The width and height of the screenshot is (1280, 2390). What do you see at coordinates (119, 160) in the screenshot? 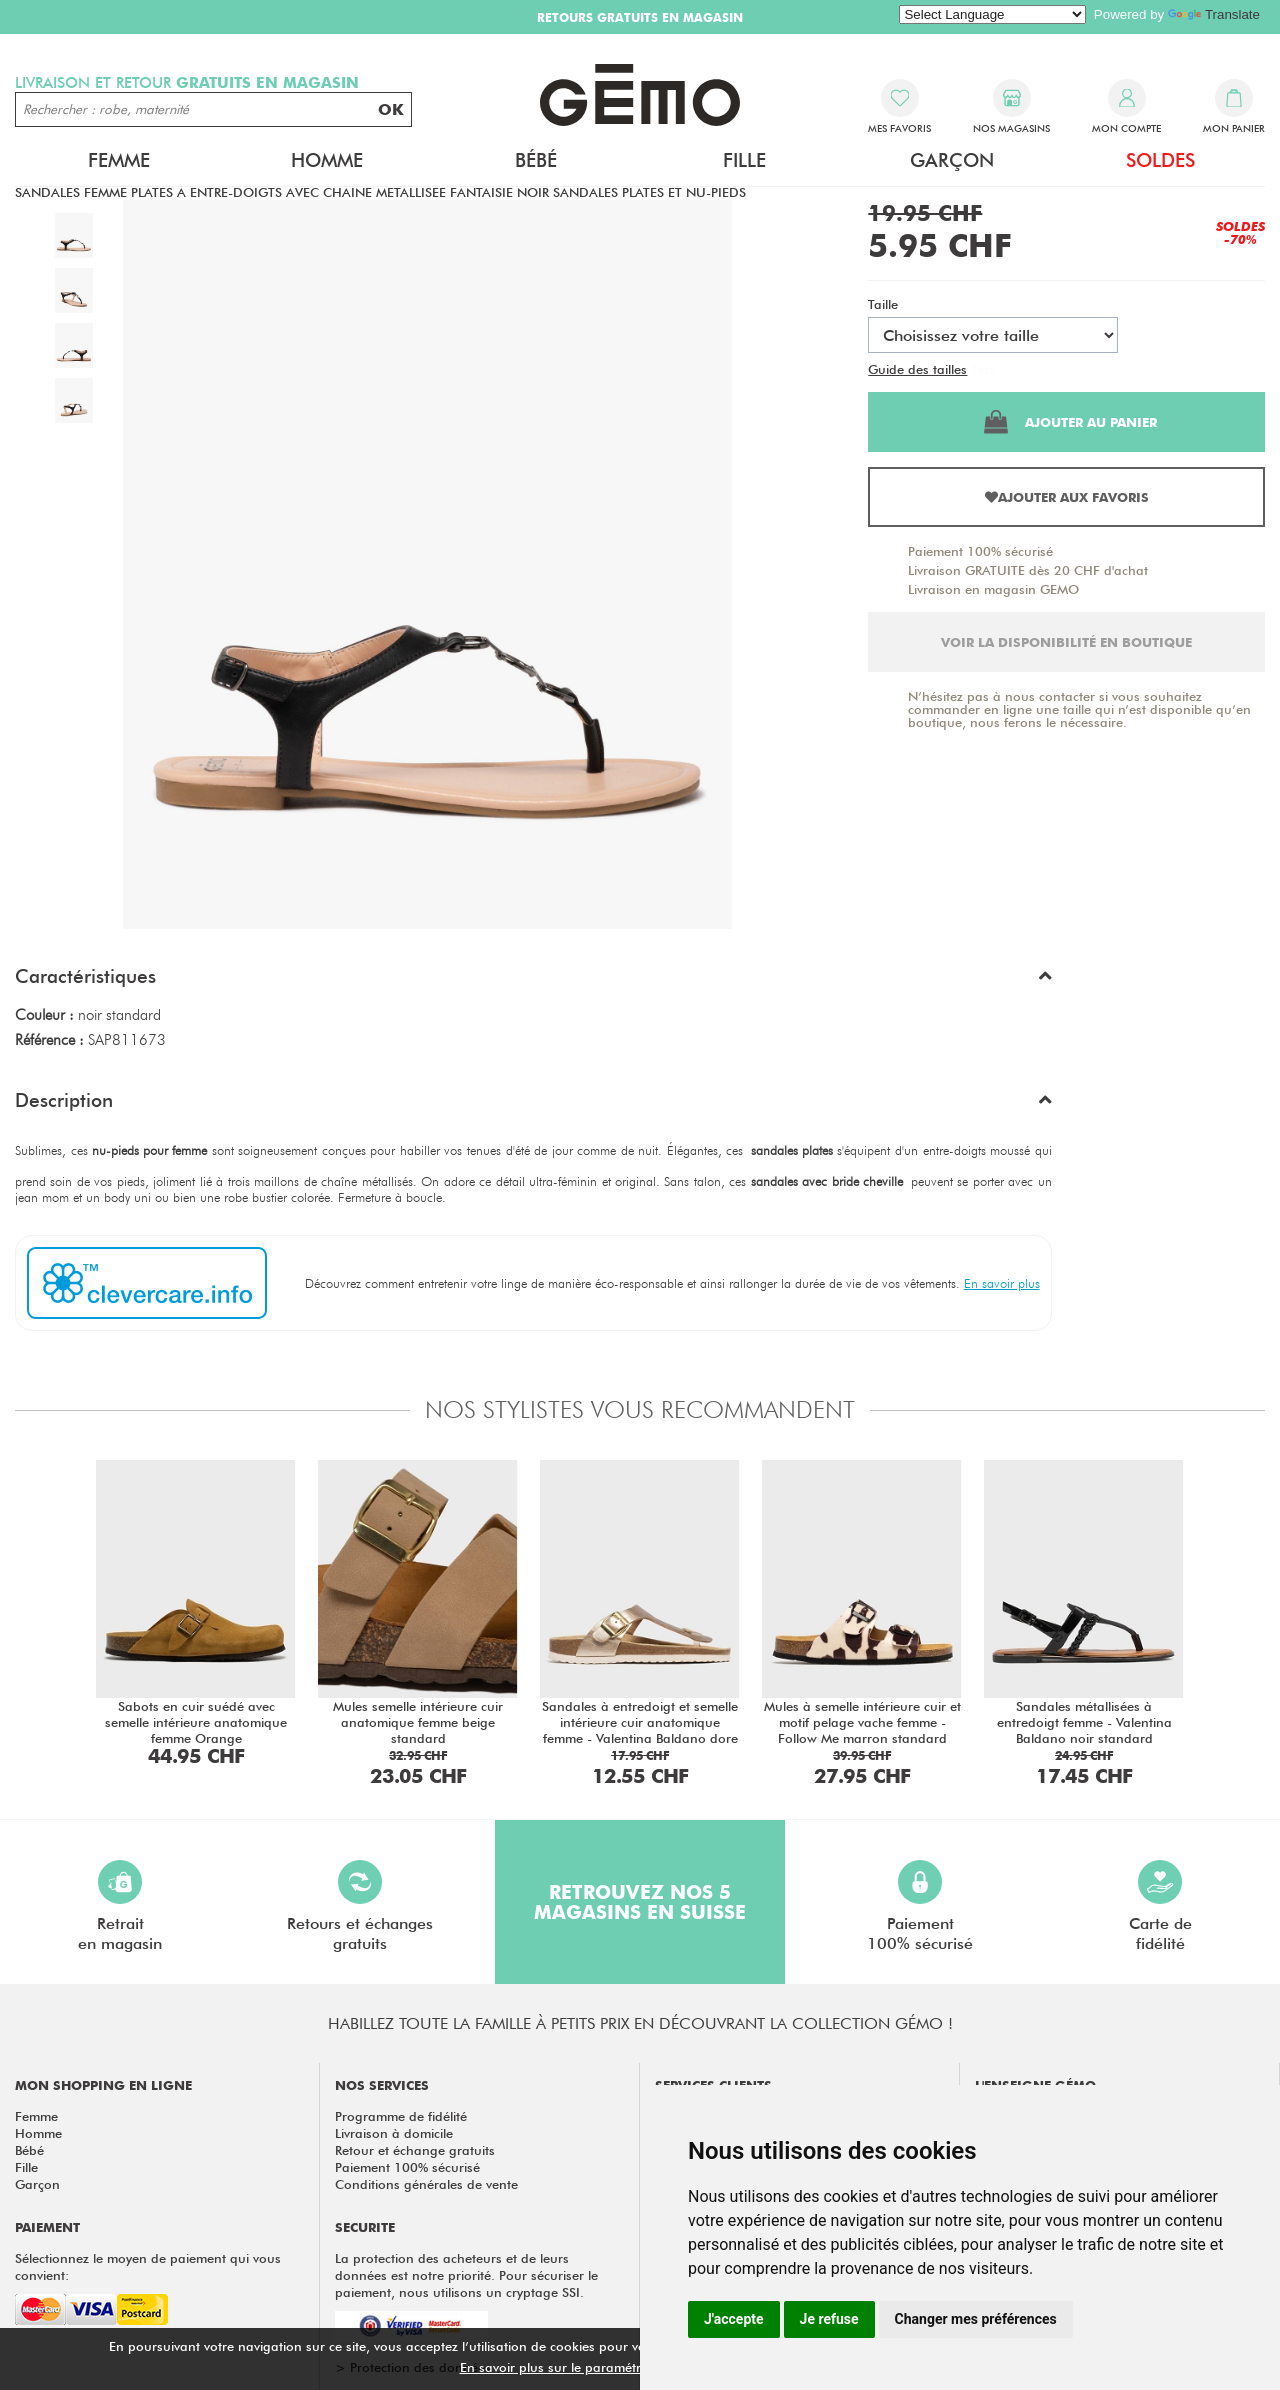
I see `Femme` at bounding box center [119, 160].